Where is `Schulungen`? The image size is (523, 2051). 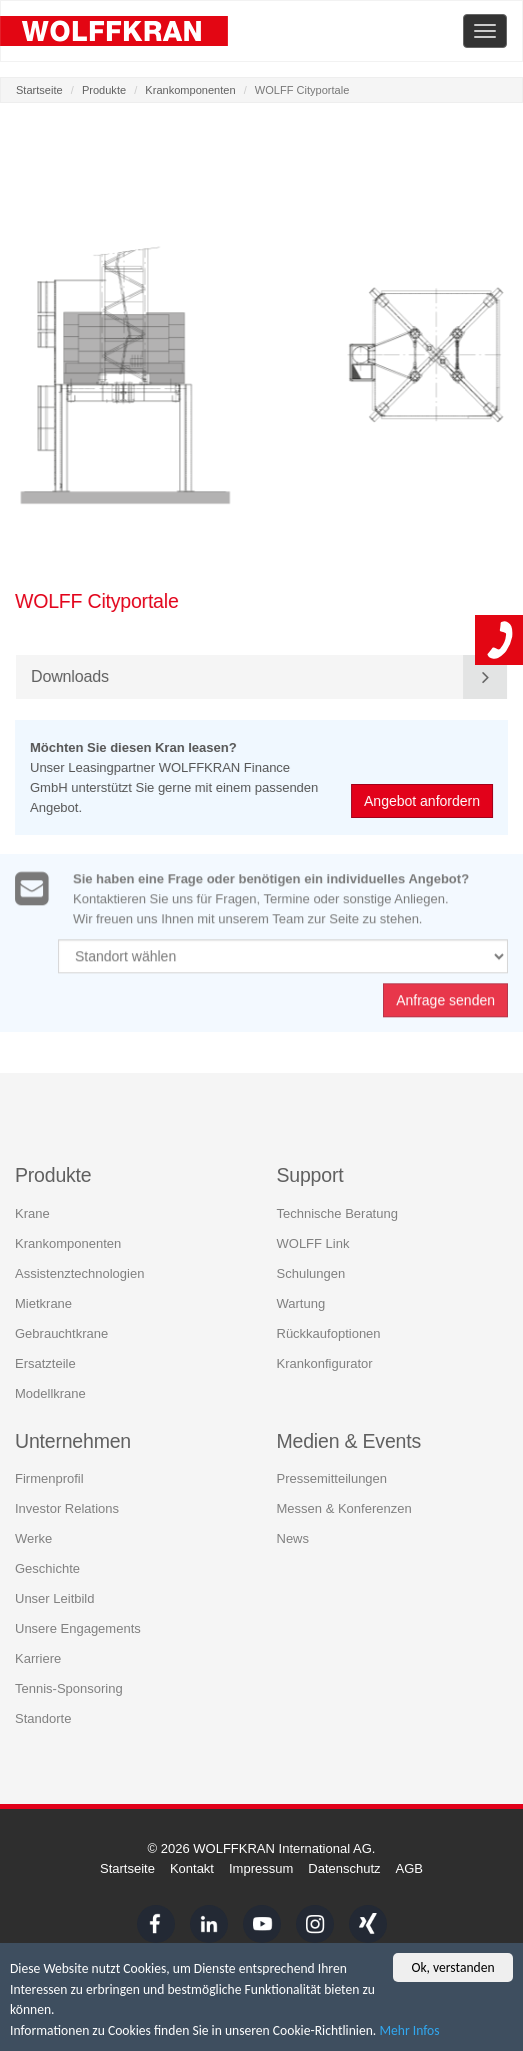 Schulungen is located at coordinates (311, 1272).